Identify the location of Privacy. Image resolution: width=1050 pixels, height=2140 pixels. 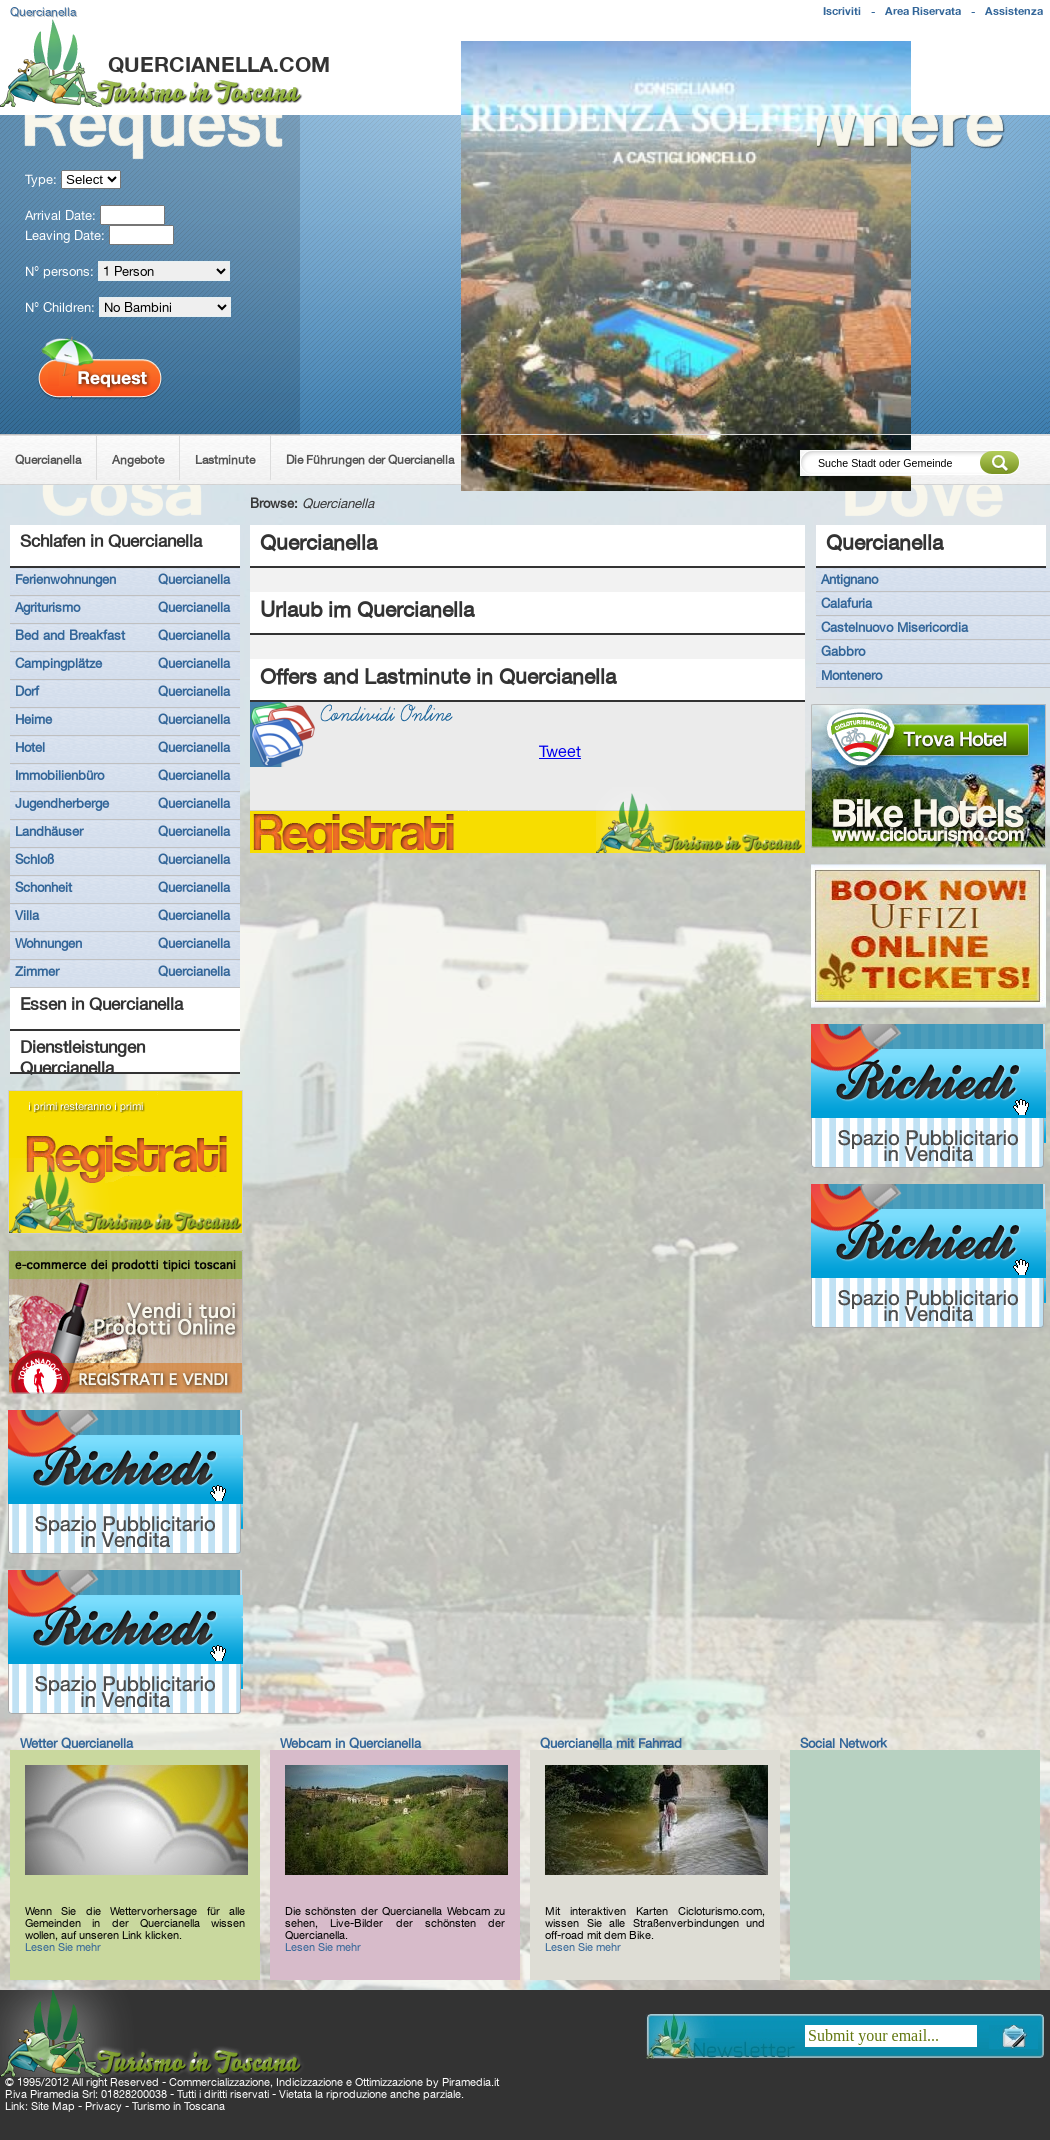
(103, 2106).